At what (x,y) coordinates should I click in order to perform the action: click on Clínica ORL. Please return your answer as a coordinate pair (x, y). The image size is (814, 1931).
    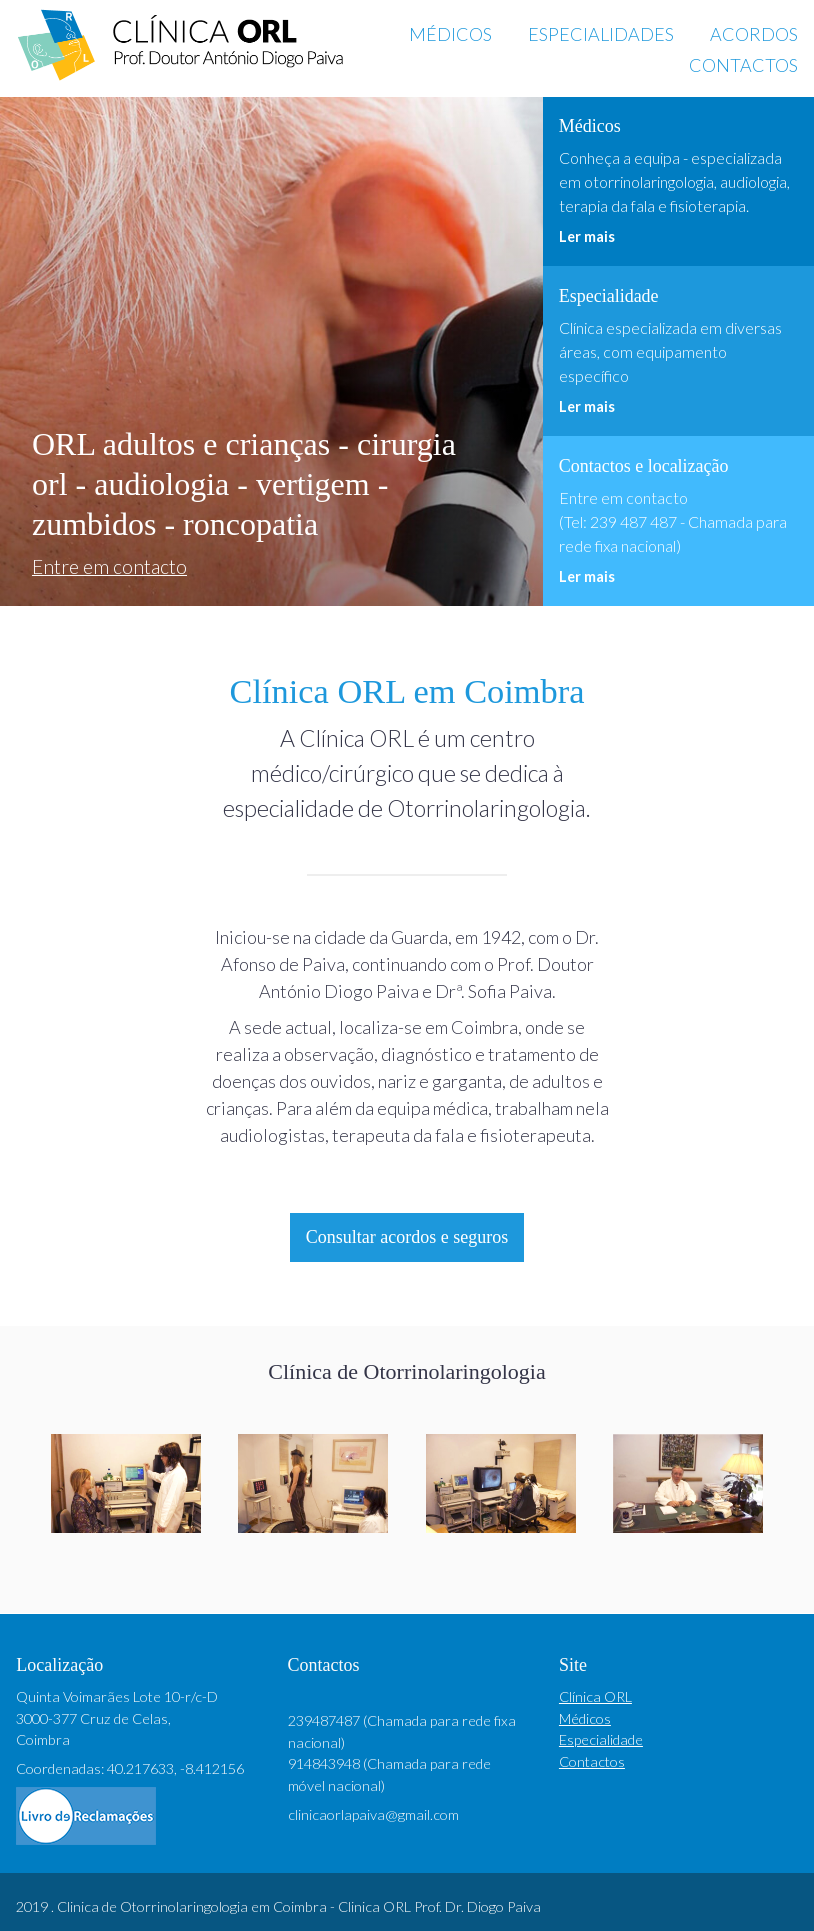
    Looking at the image, I should click on (595, 1696).